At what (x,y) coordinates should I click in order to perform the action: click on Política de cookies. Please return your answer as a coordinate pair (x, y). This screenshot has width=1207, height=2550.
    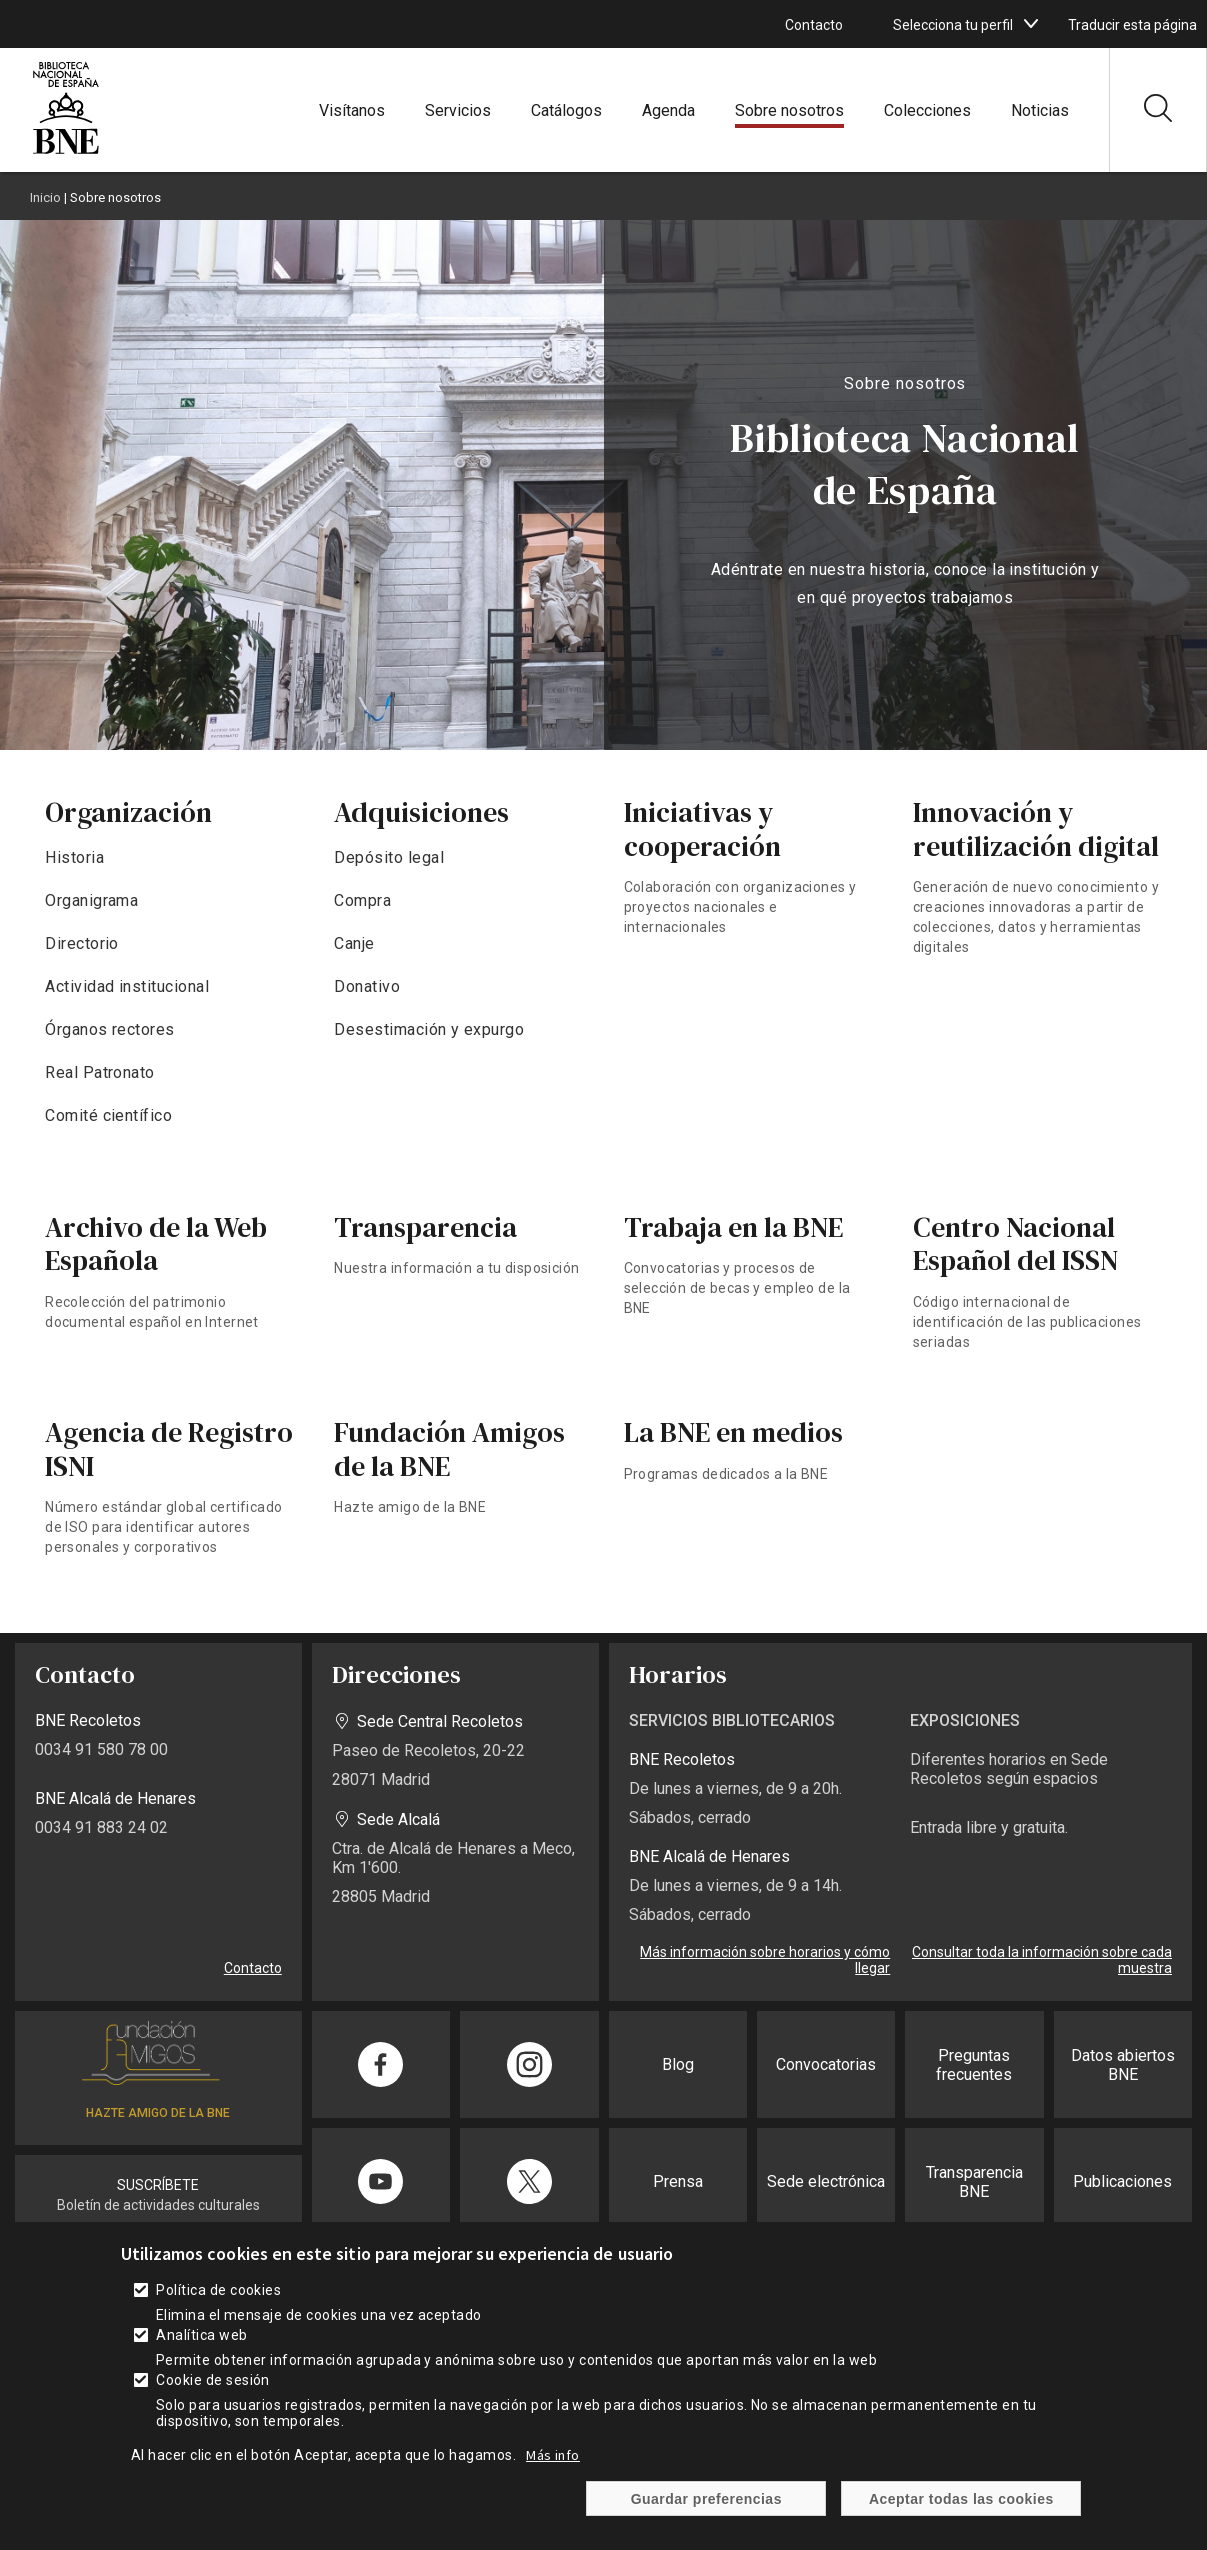
    Looking at the image, I should click on (218, 2319).